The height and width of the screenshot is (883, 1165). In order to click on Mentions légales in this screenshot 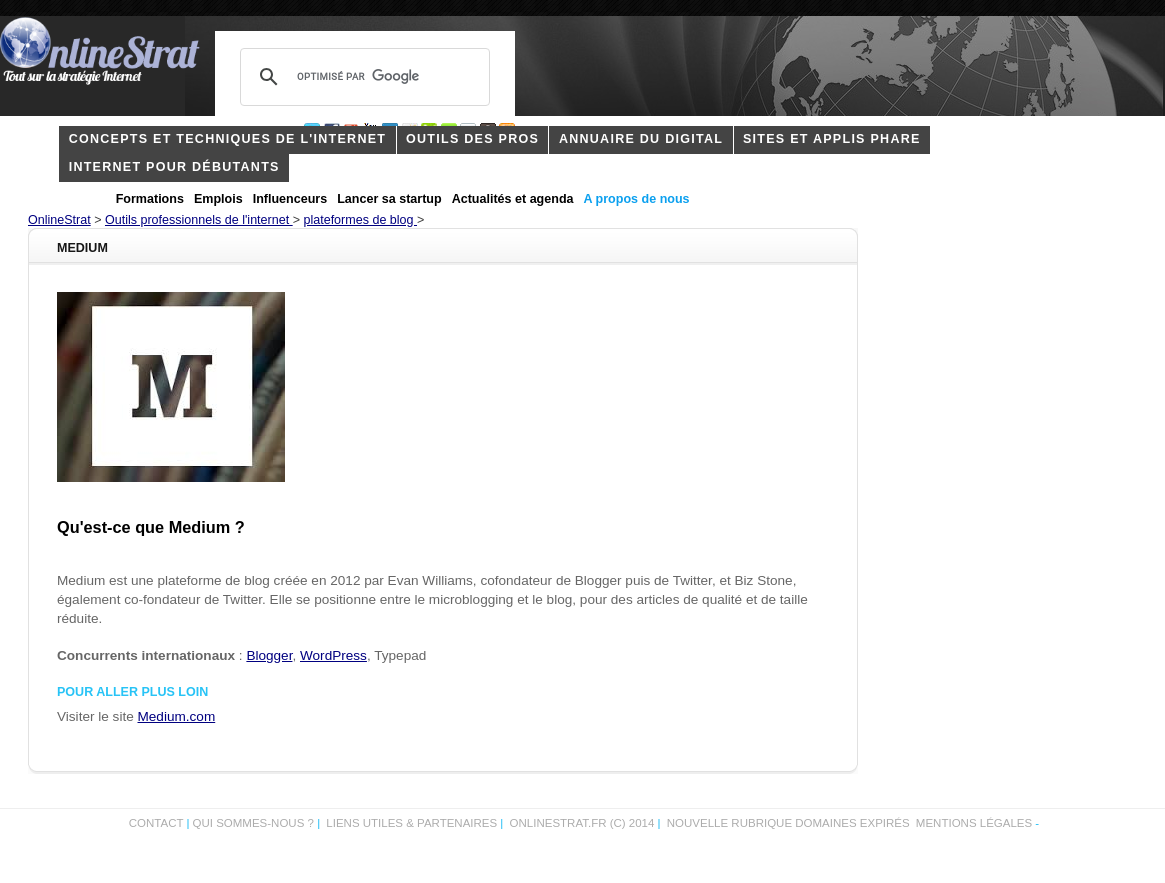, I will do `click(974, 823)`.